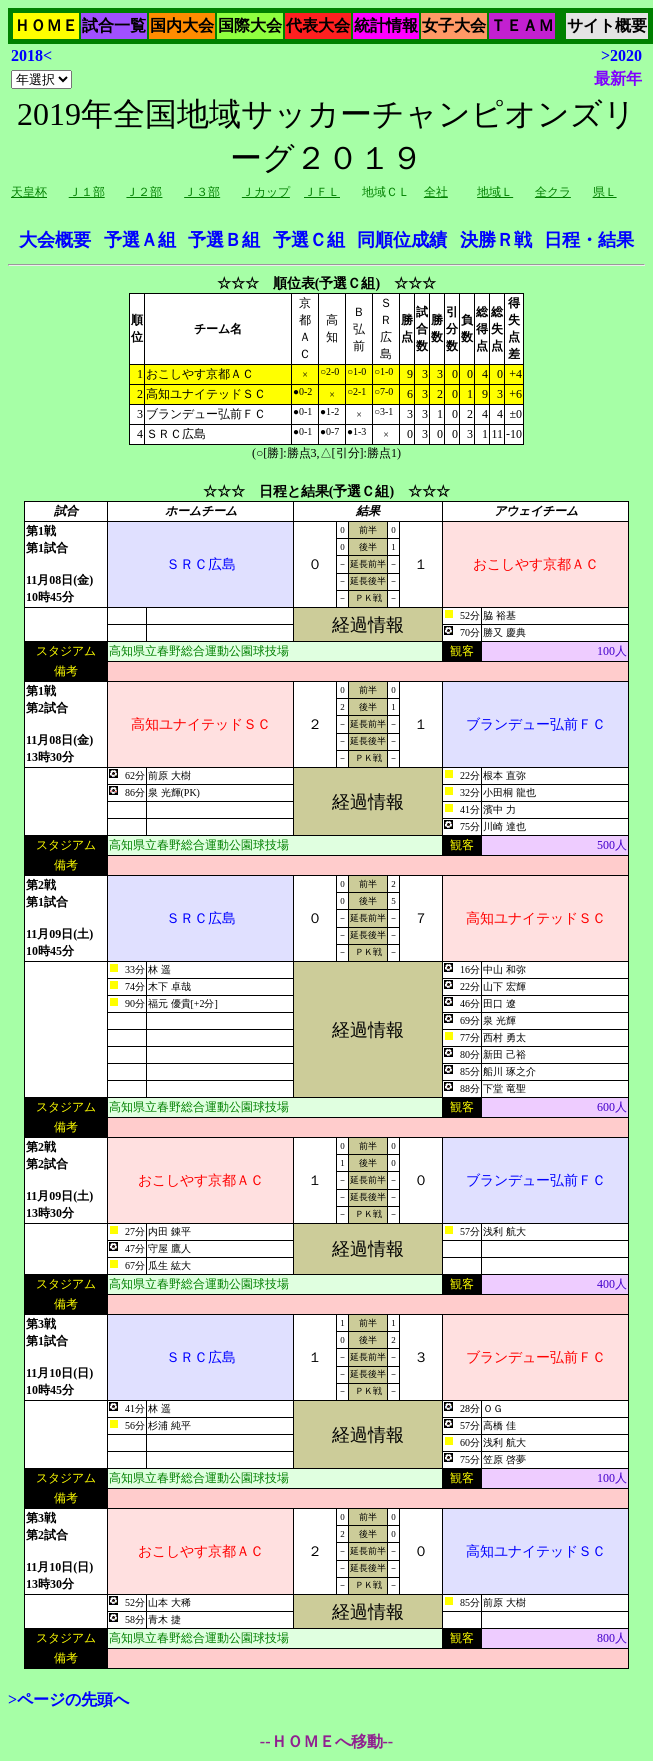  I want to click on ＪＦＬ, so click(322, 192).